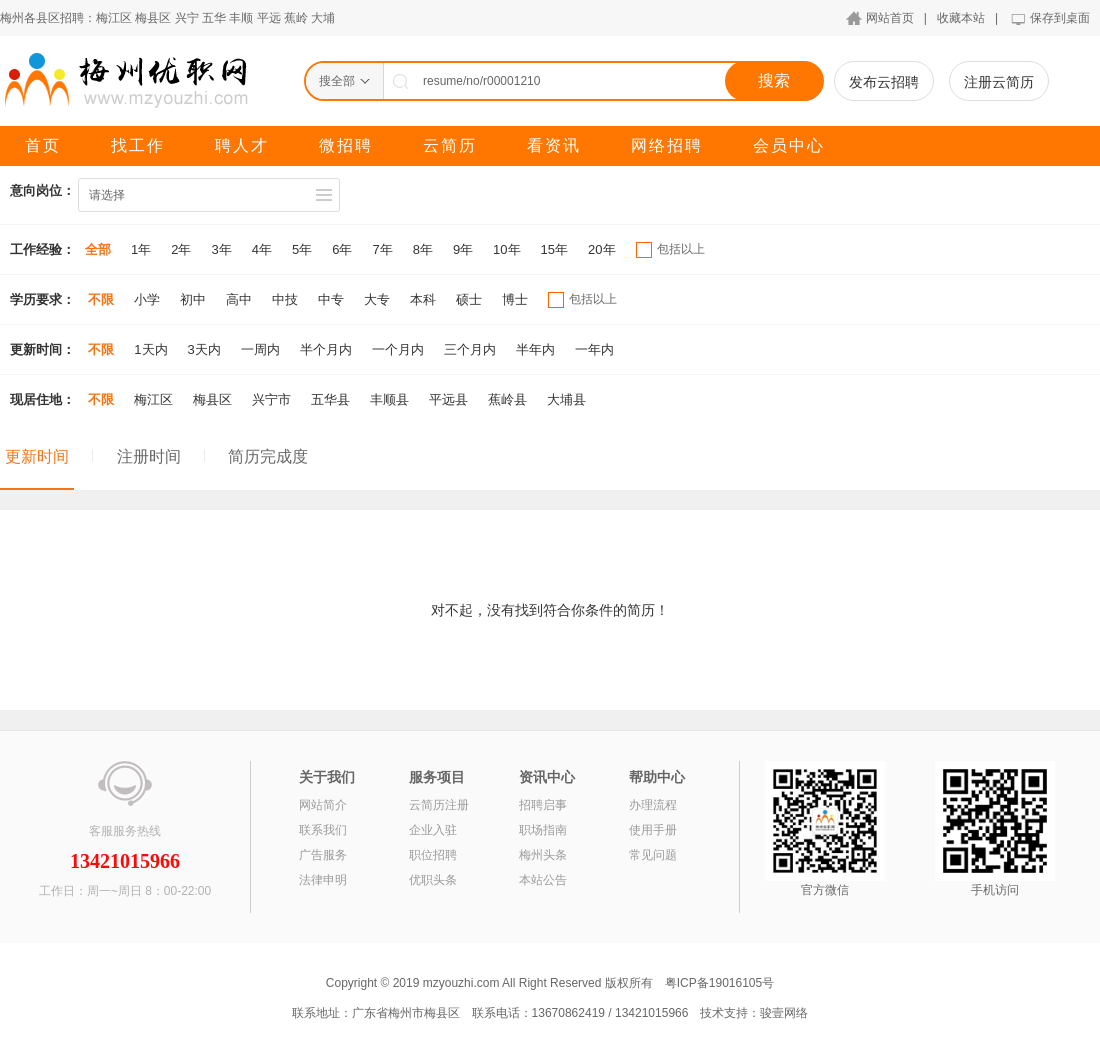  What do you see at coordinates (554, 145) in the screenshot?
I see `看资讯` at bounding box center [554, 145].